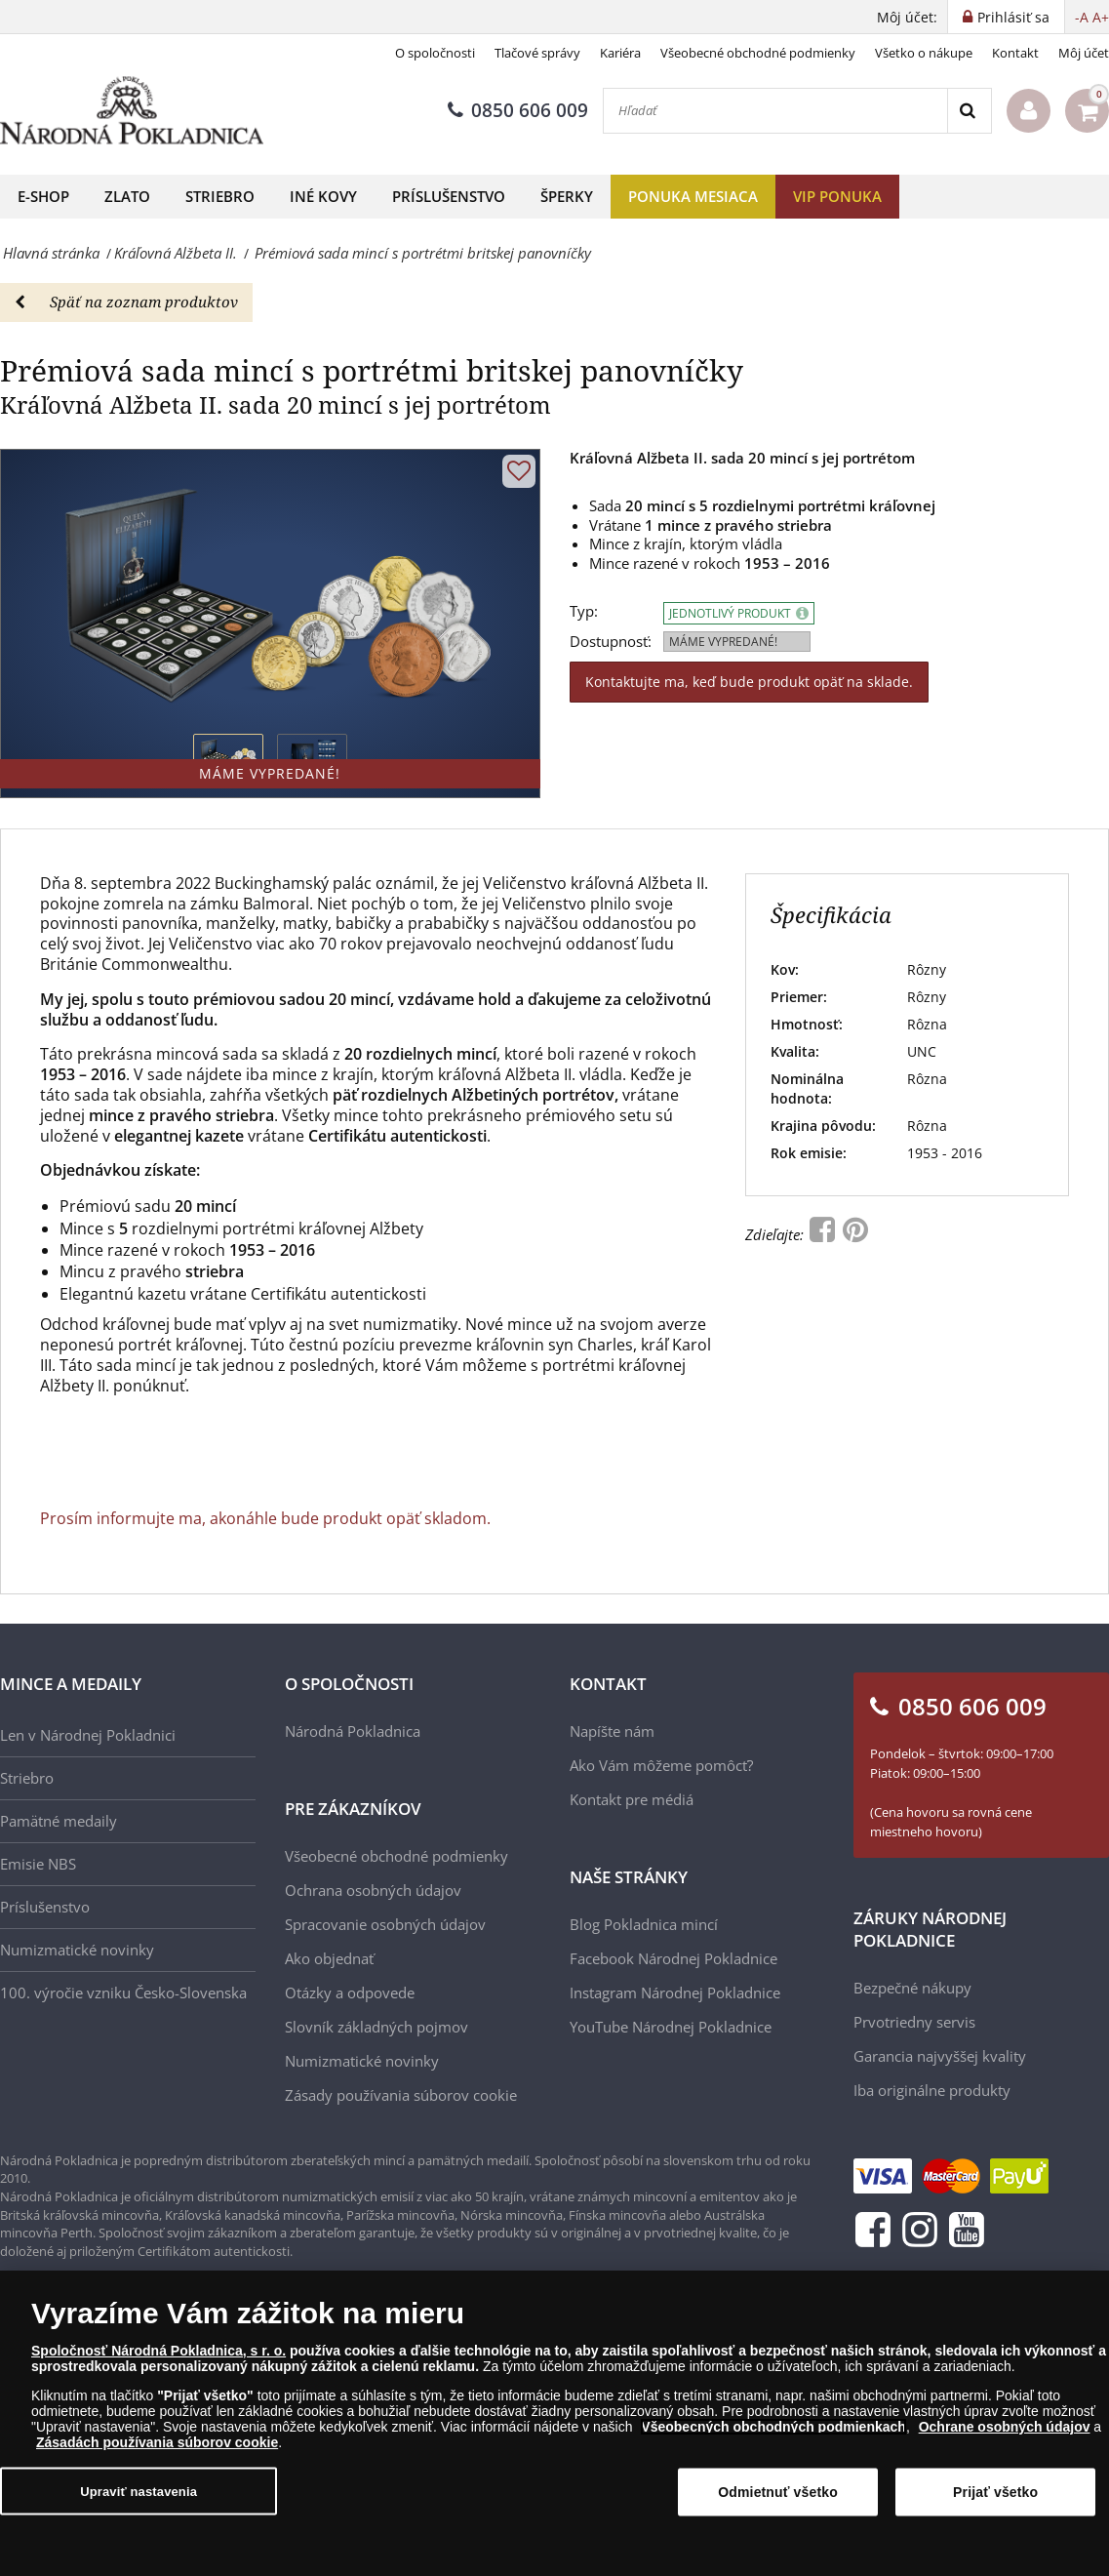 Image resolution: width=1109 pixels, height=2576 pixels. What do you see at coordinates (837, 196) in the screenshot?
I see `VIP ponuka` at bounding box center [837, 196].